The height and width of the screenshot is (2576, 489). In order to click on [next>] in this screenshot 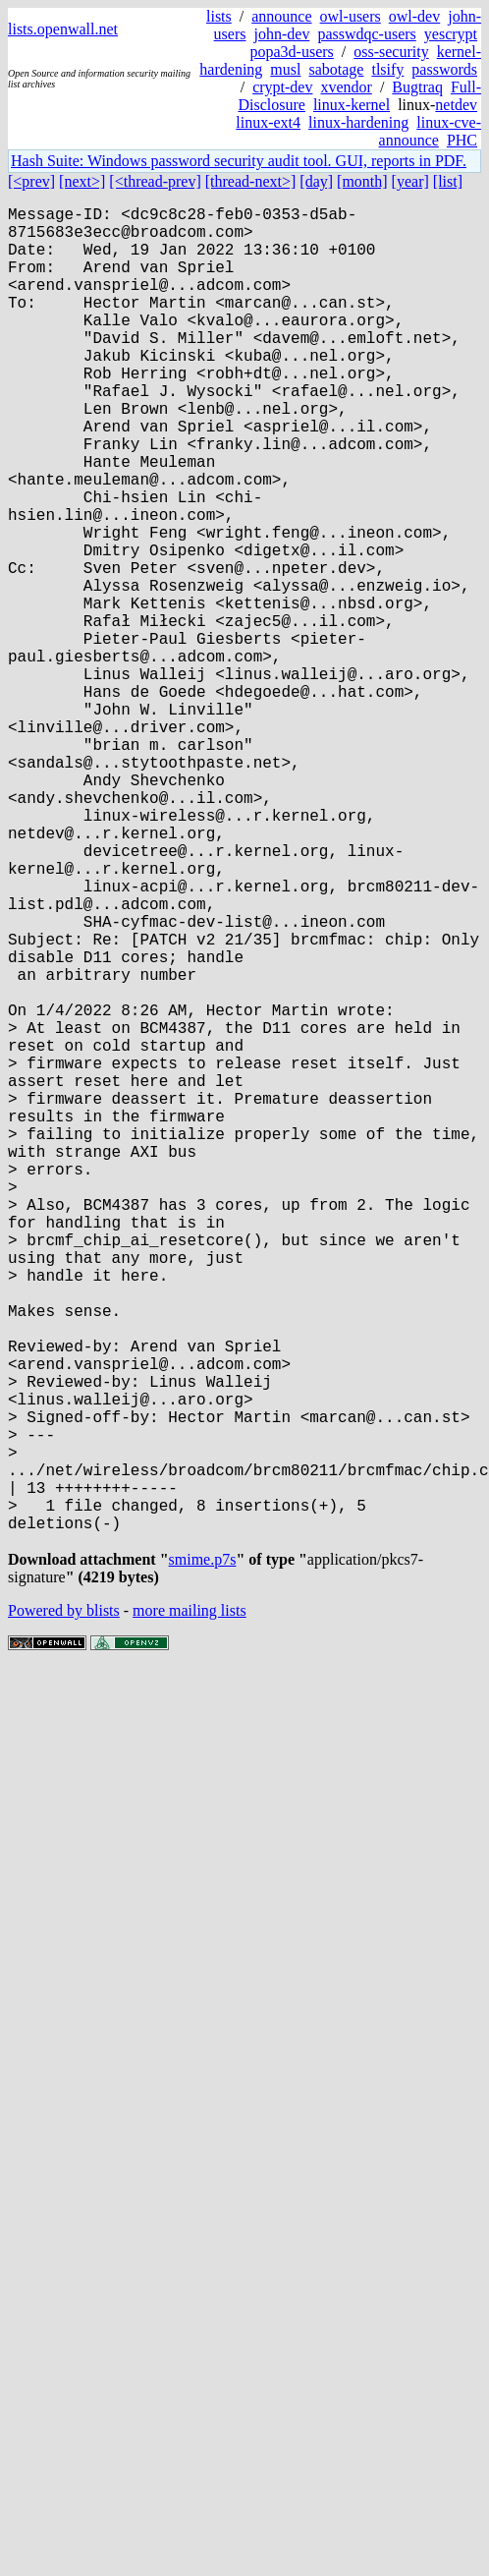, I will do `click(82, 181)`.